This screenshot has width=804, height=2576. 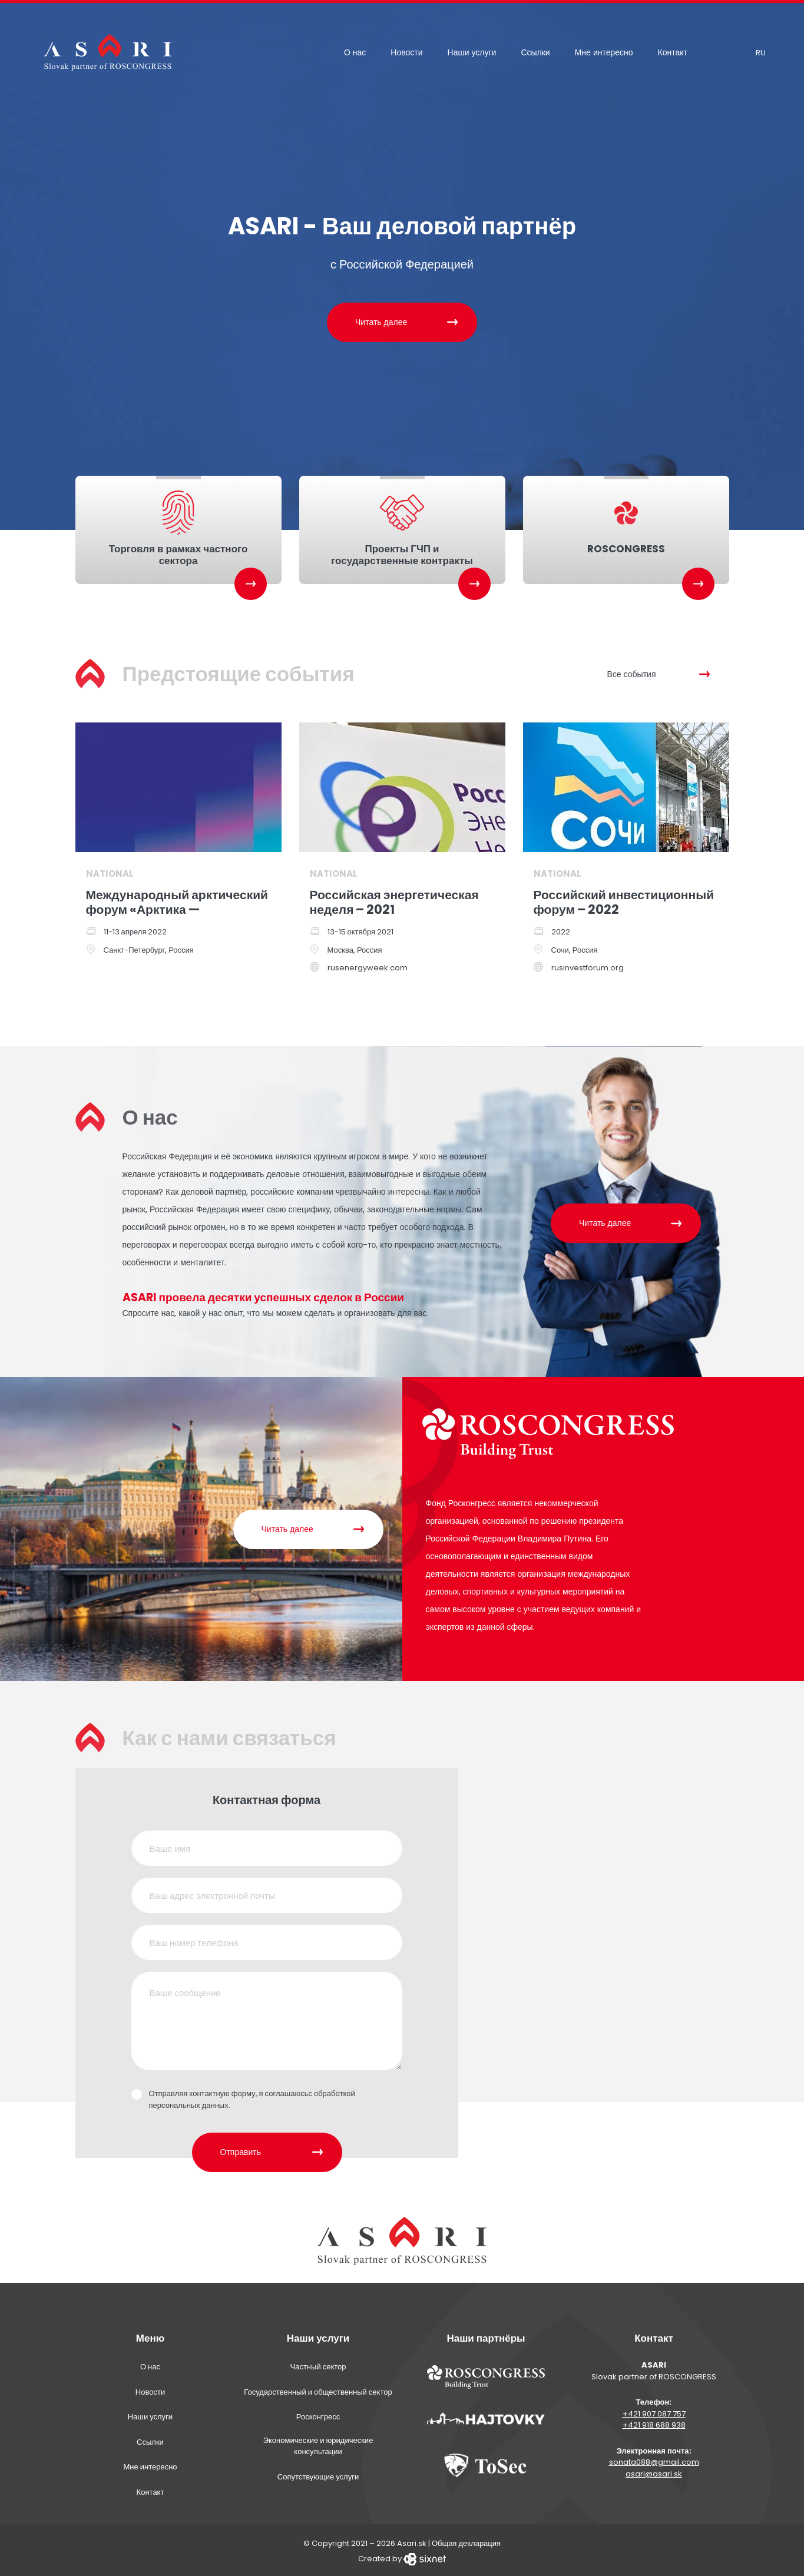 I want to click on asari@asari.sk, so click(x=654, y=2470).